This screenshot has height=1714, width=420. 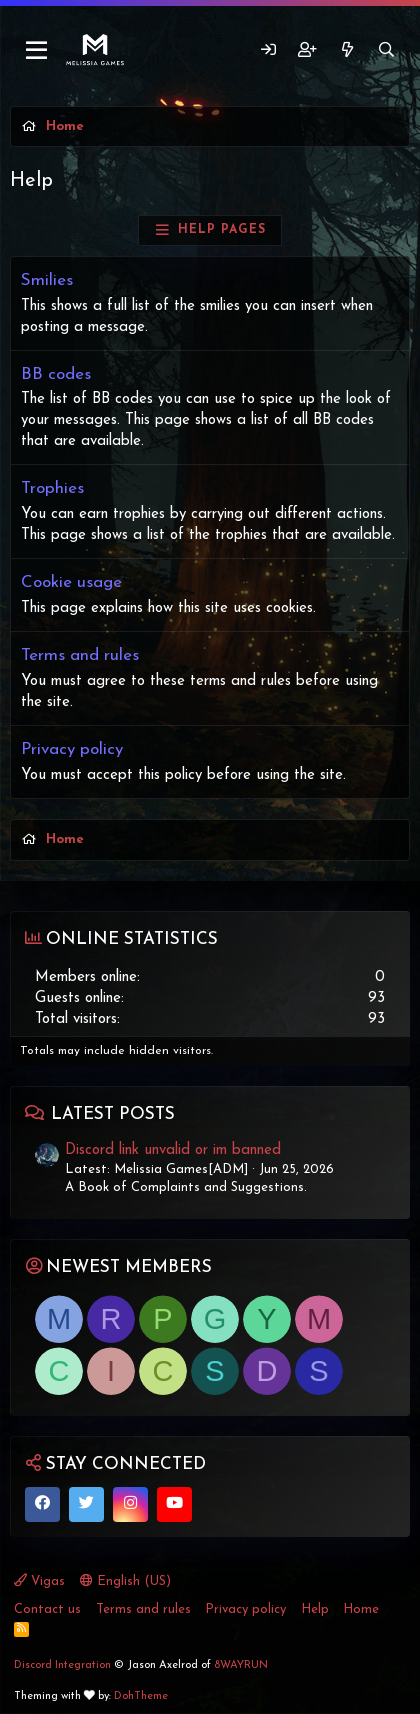 I want to click on 8WAYRUN, so click(x=241, y=1665).